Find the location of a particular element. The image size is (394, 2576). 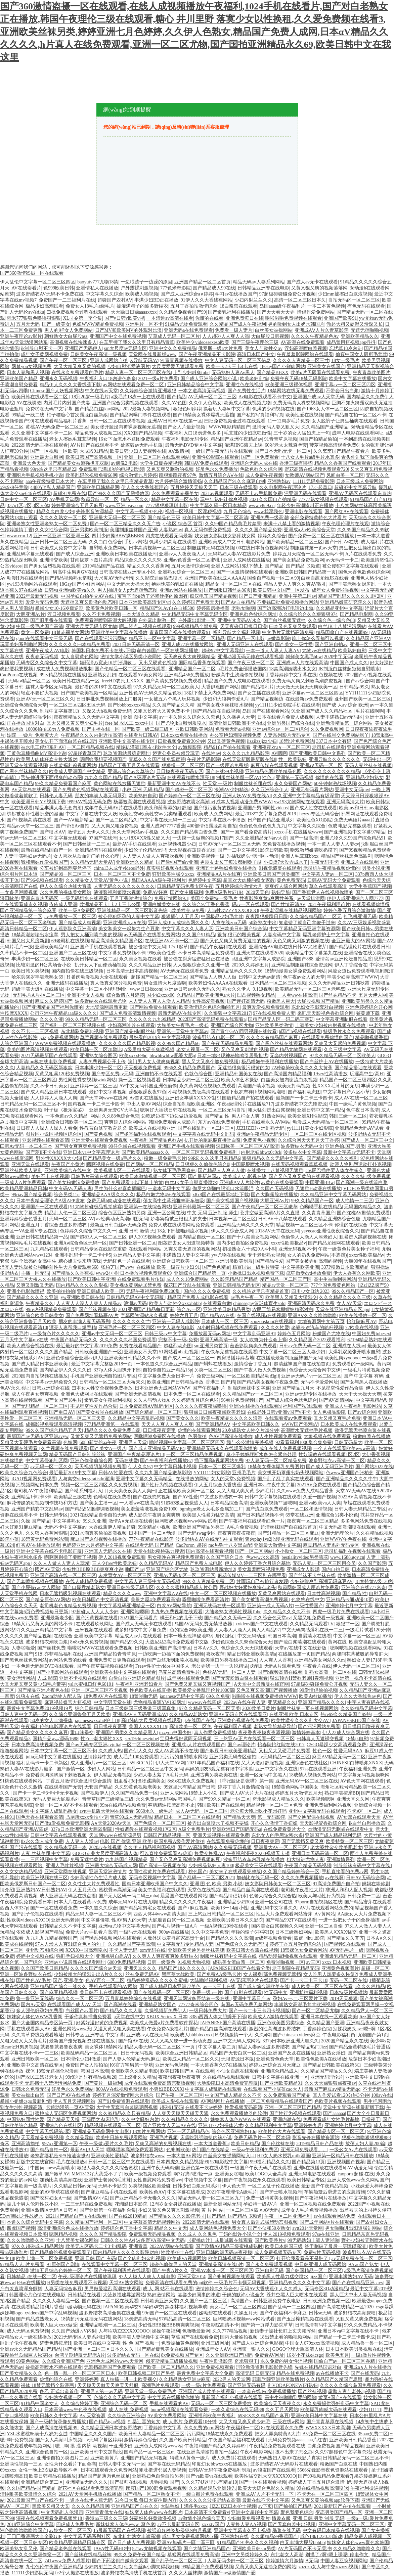

亚洲天堂网在线视频 is located at coordinates (65, 1871).